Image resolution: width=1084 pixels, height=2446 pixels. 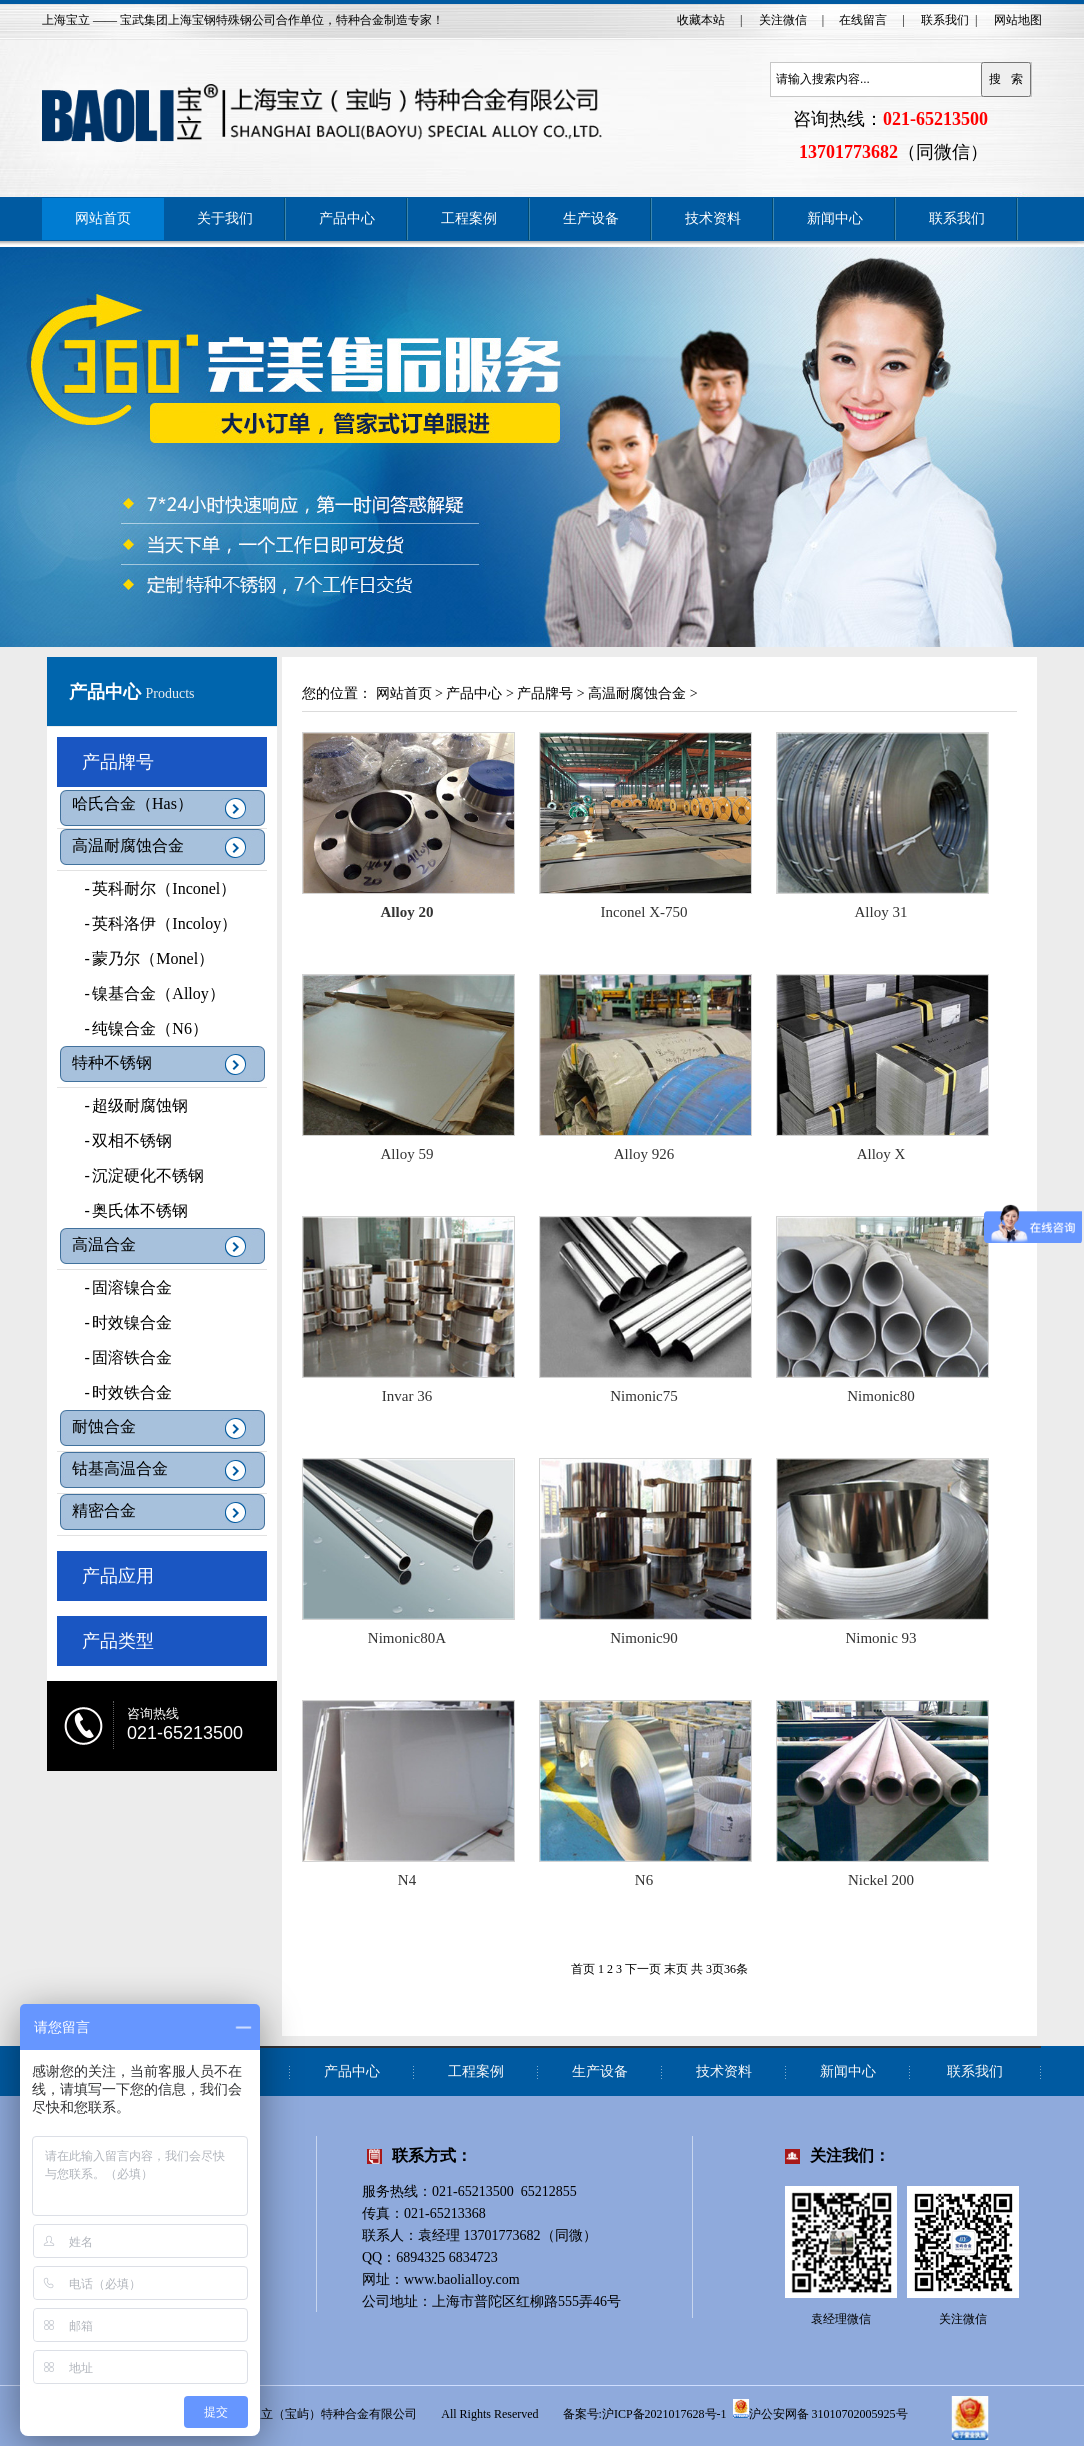 What do you see at coordinates (104, 1244) in the screenshot?
I see `高温合金` at bounding box center [104, 1244].